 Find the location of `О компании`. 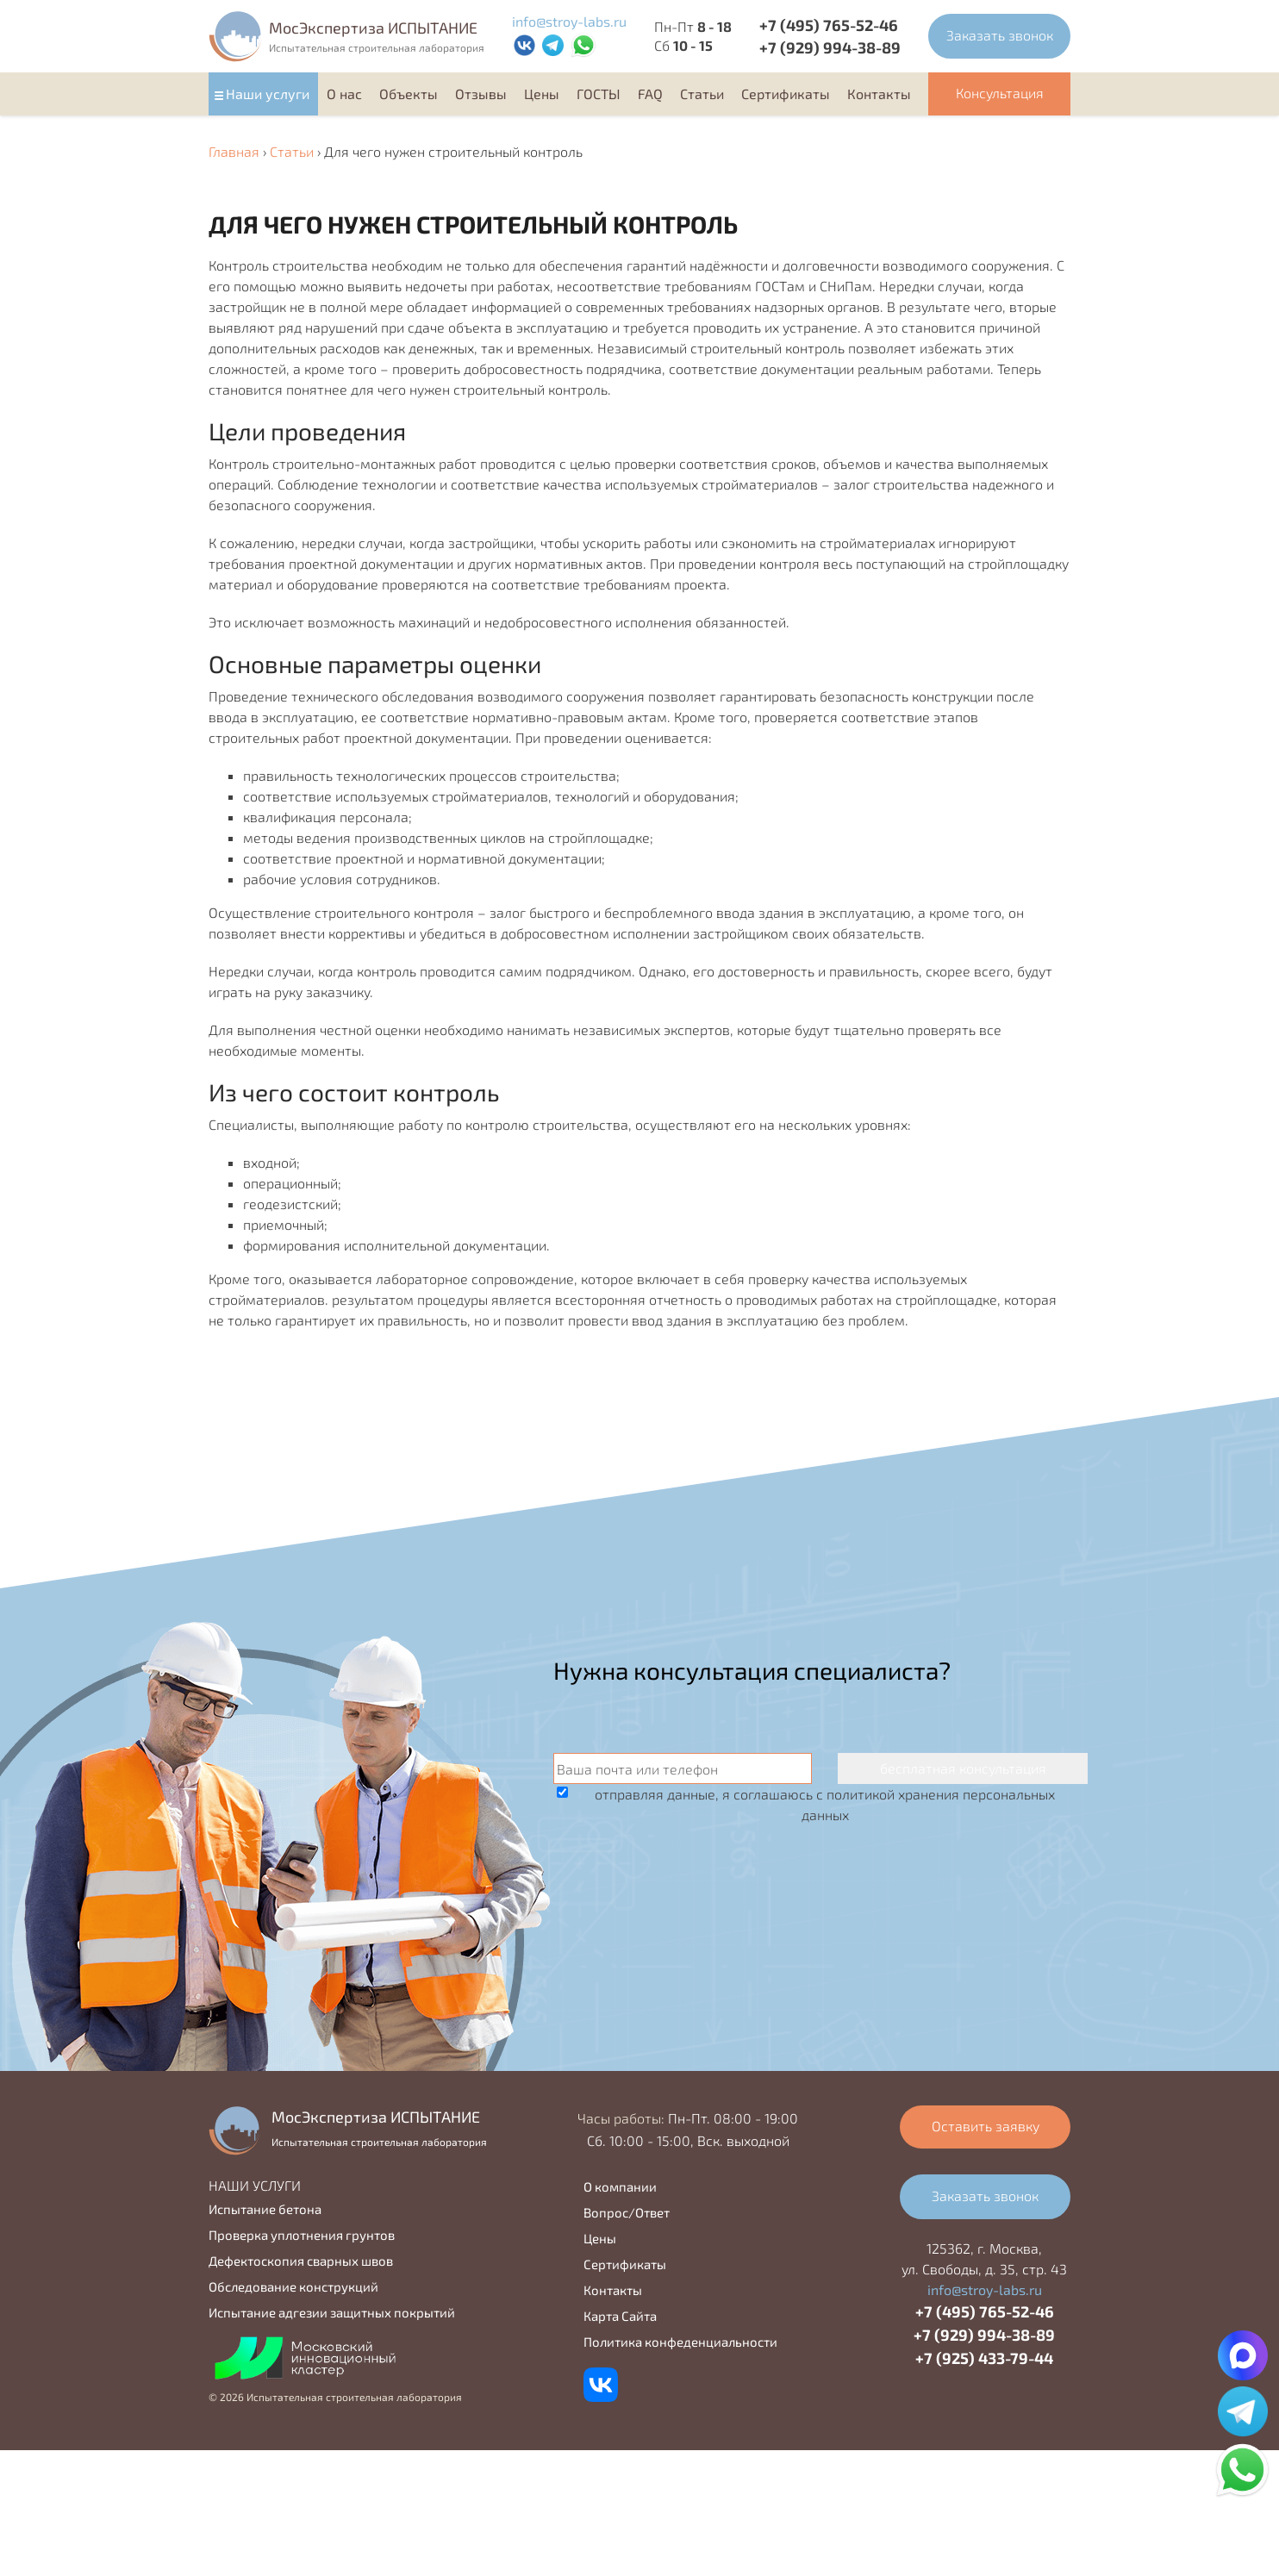

О компании is located at coordinates (620, 2186).